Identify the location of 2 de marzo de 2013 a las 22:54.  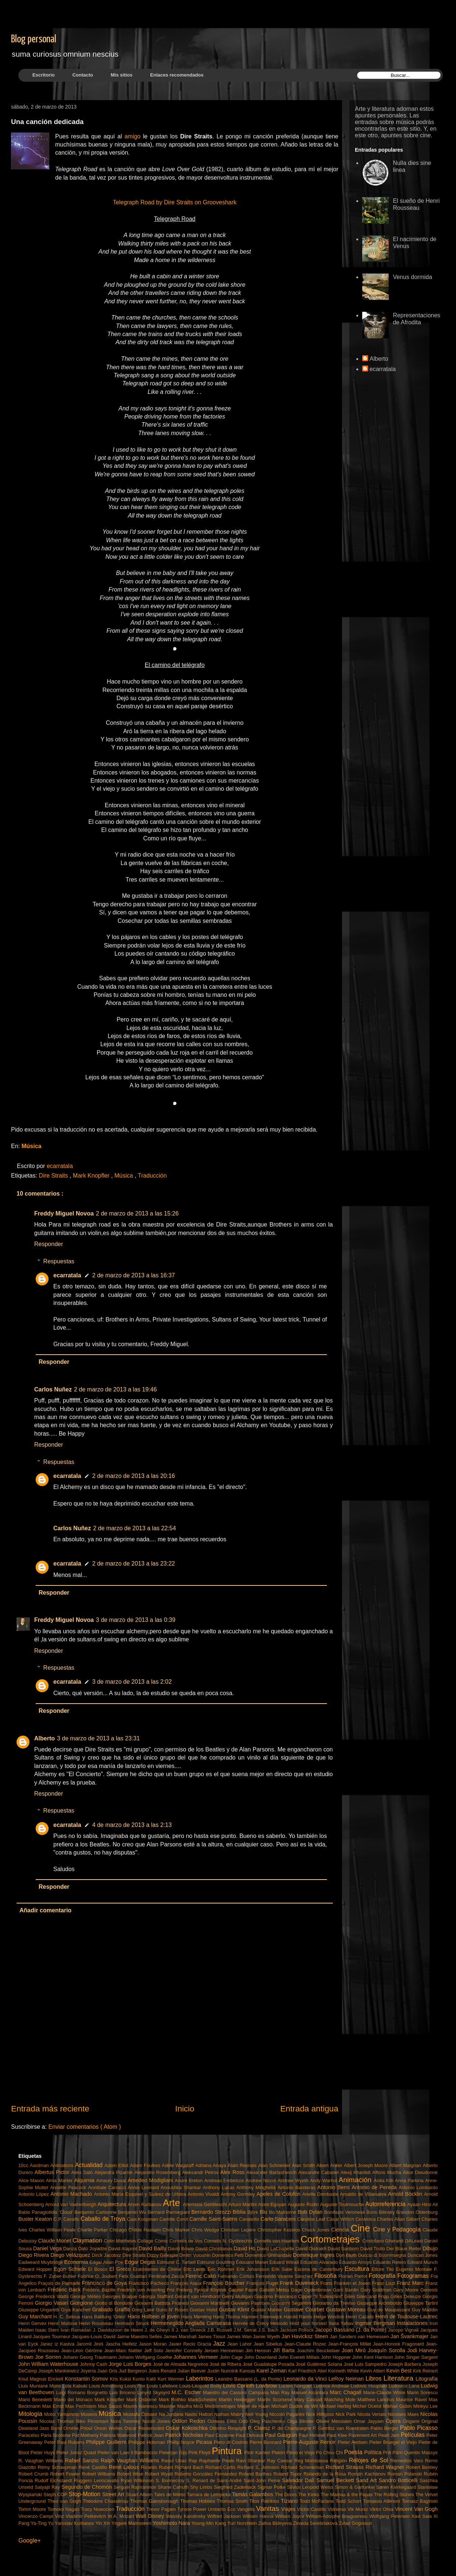
(134, 1528).